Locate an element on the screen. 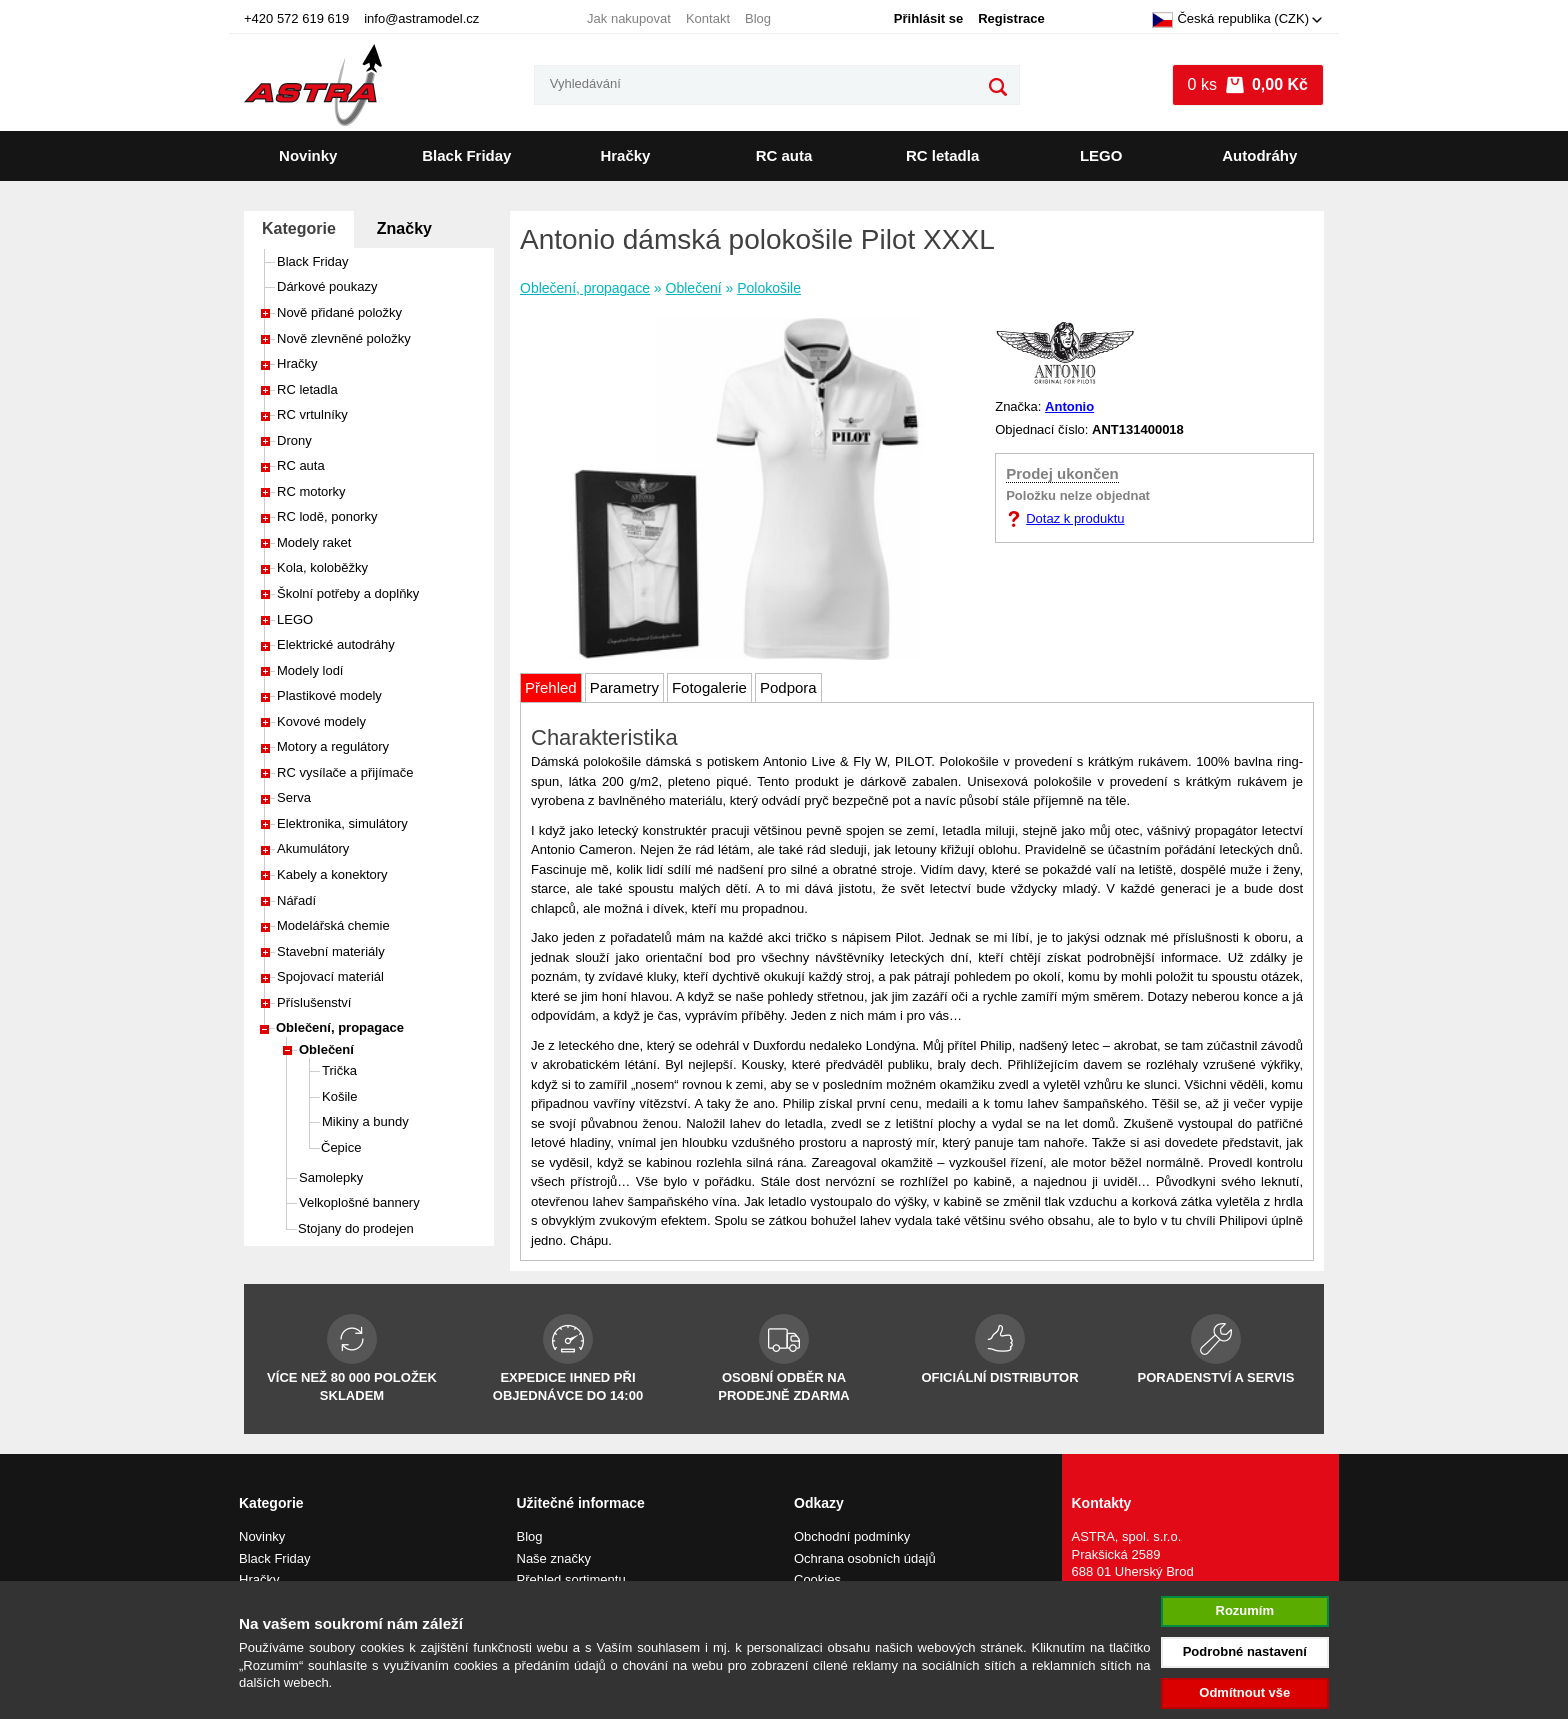 The width and height of the screenshot is (1568, 1719). RC lodě, ponorky is located at coordinates (327, 516).